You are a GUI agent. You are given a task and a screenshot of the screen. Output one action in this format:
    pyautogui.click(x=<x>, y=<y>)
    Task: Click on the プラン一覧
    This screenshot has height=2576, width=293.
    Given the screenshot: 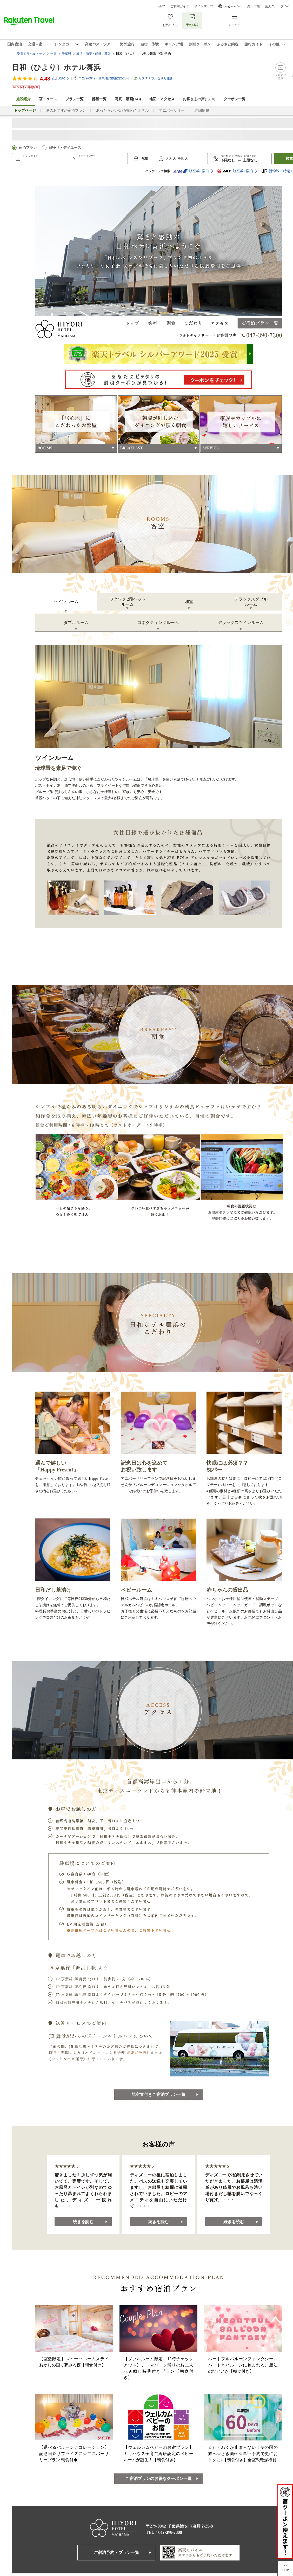 What is the action you would take?
    pyautogui.click(x=74, y=99)
    